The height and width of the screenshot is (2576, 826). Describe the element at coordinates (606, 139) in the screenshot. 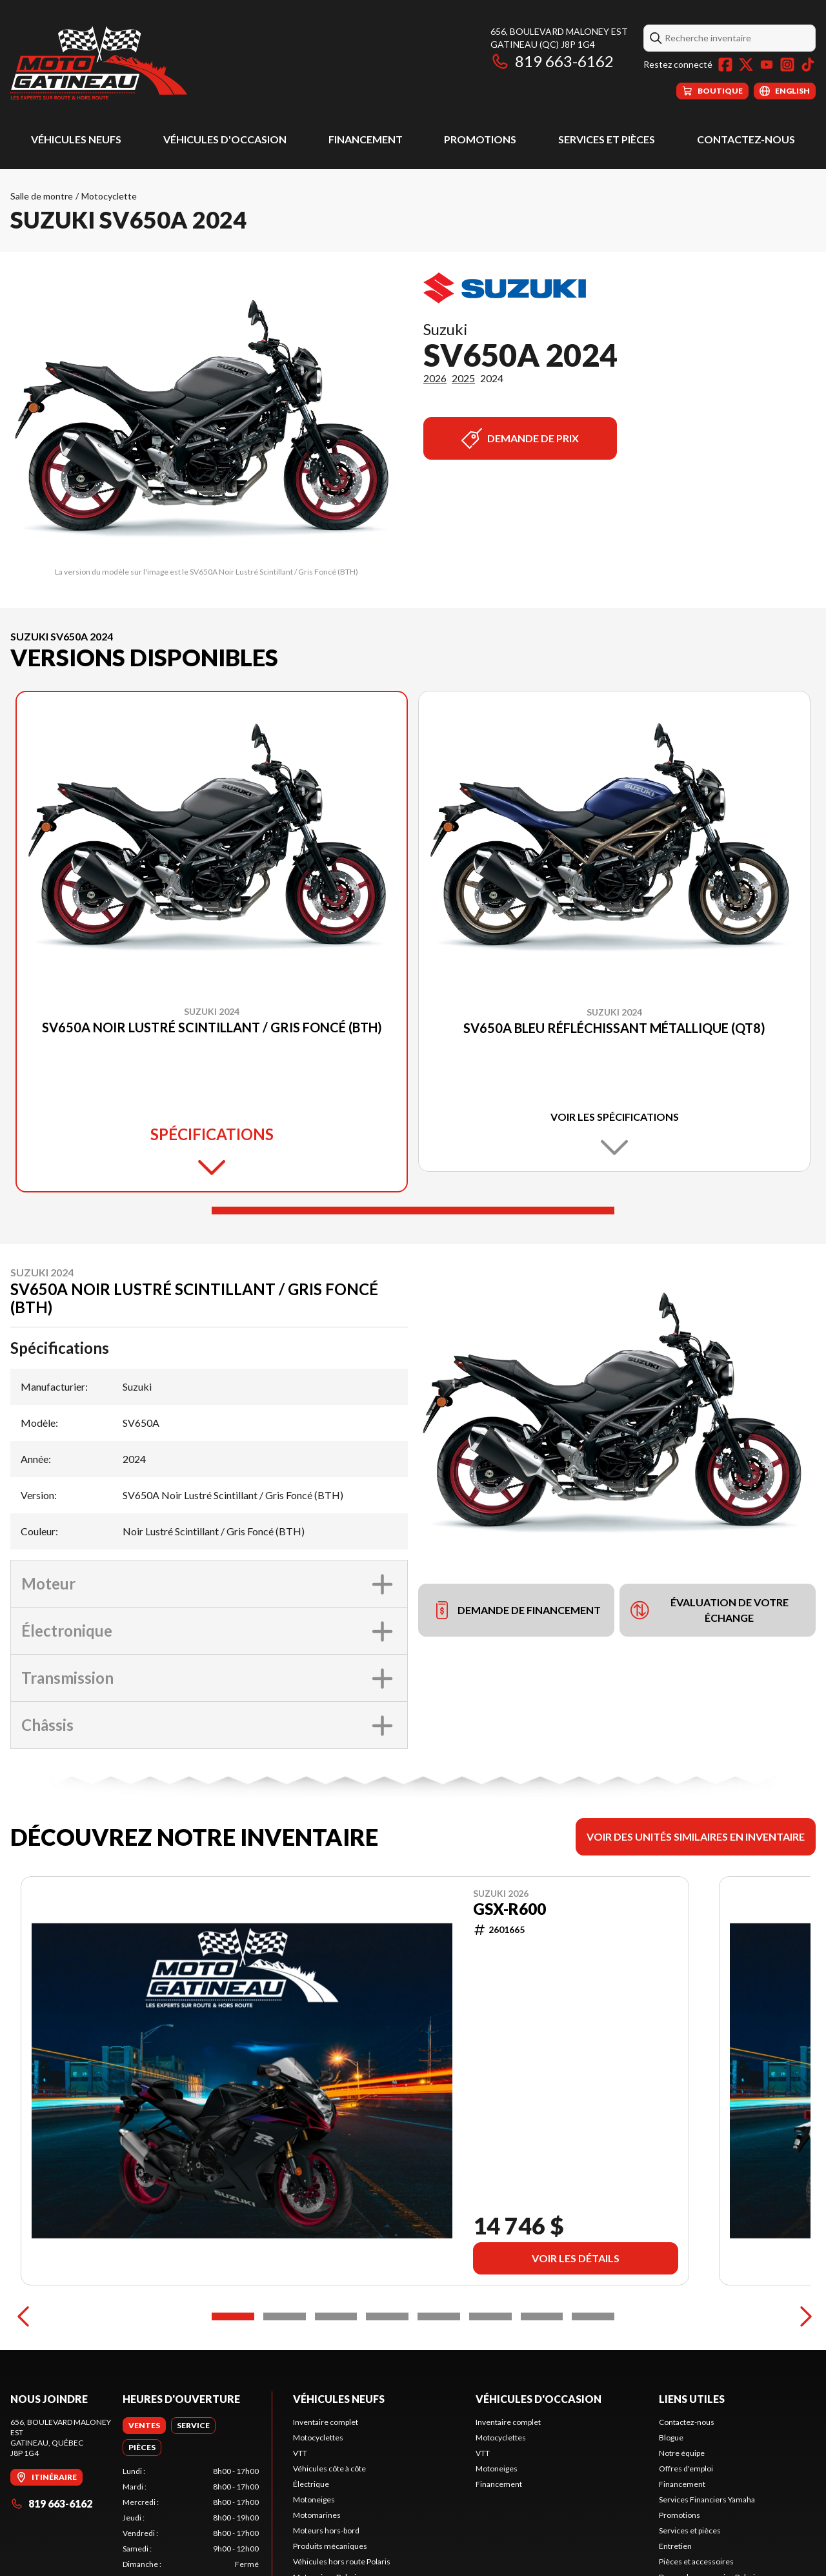

I see `Services et pièces` at that location.